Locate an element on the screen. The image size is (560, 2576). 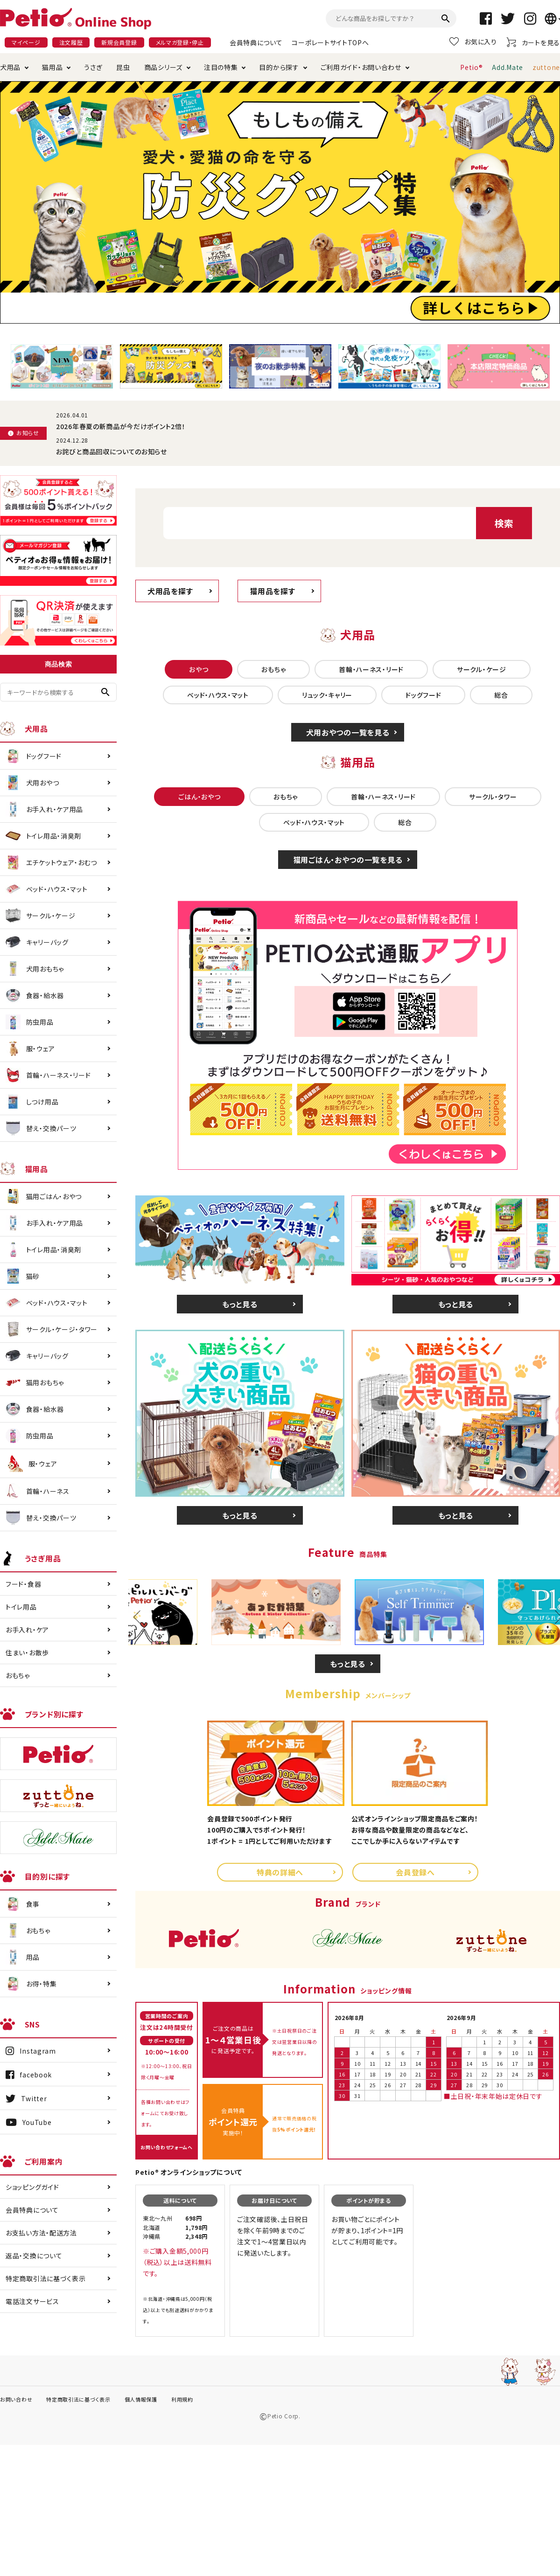
ショッピングガイド is located at coordinates (32, 2187).